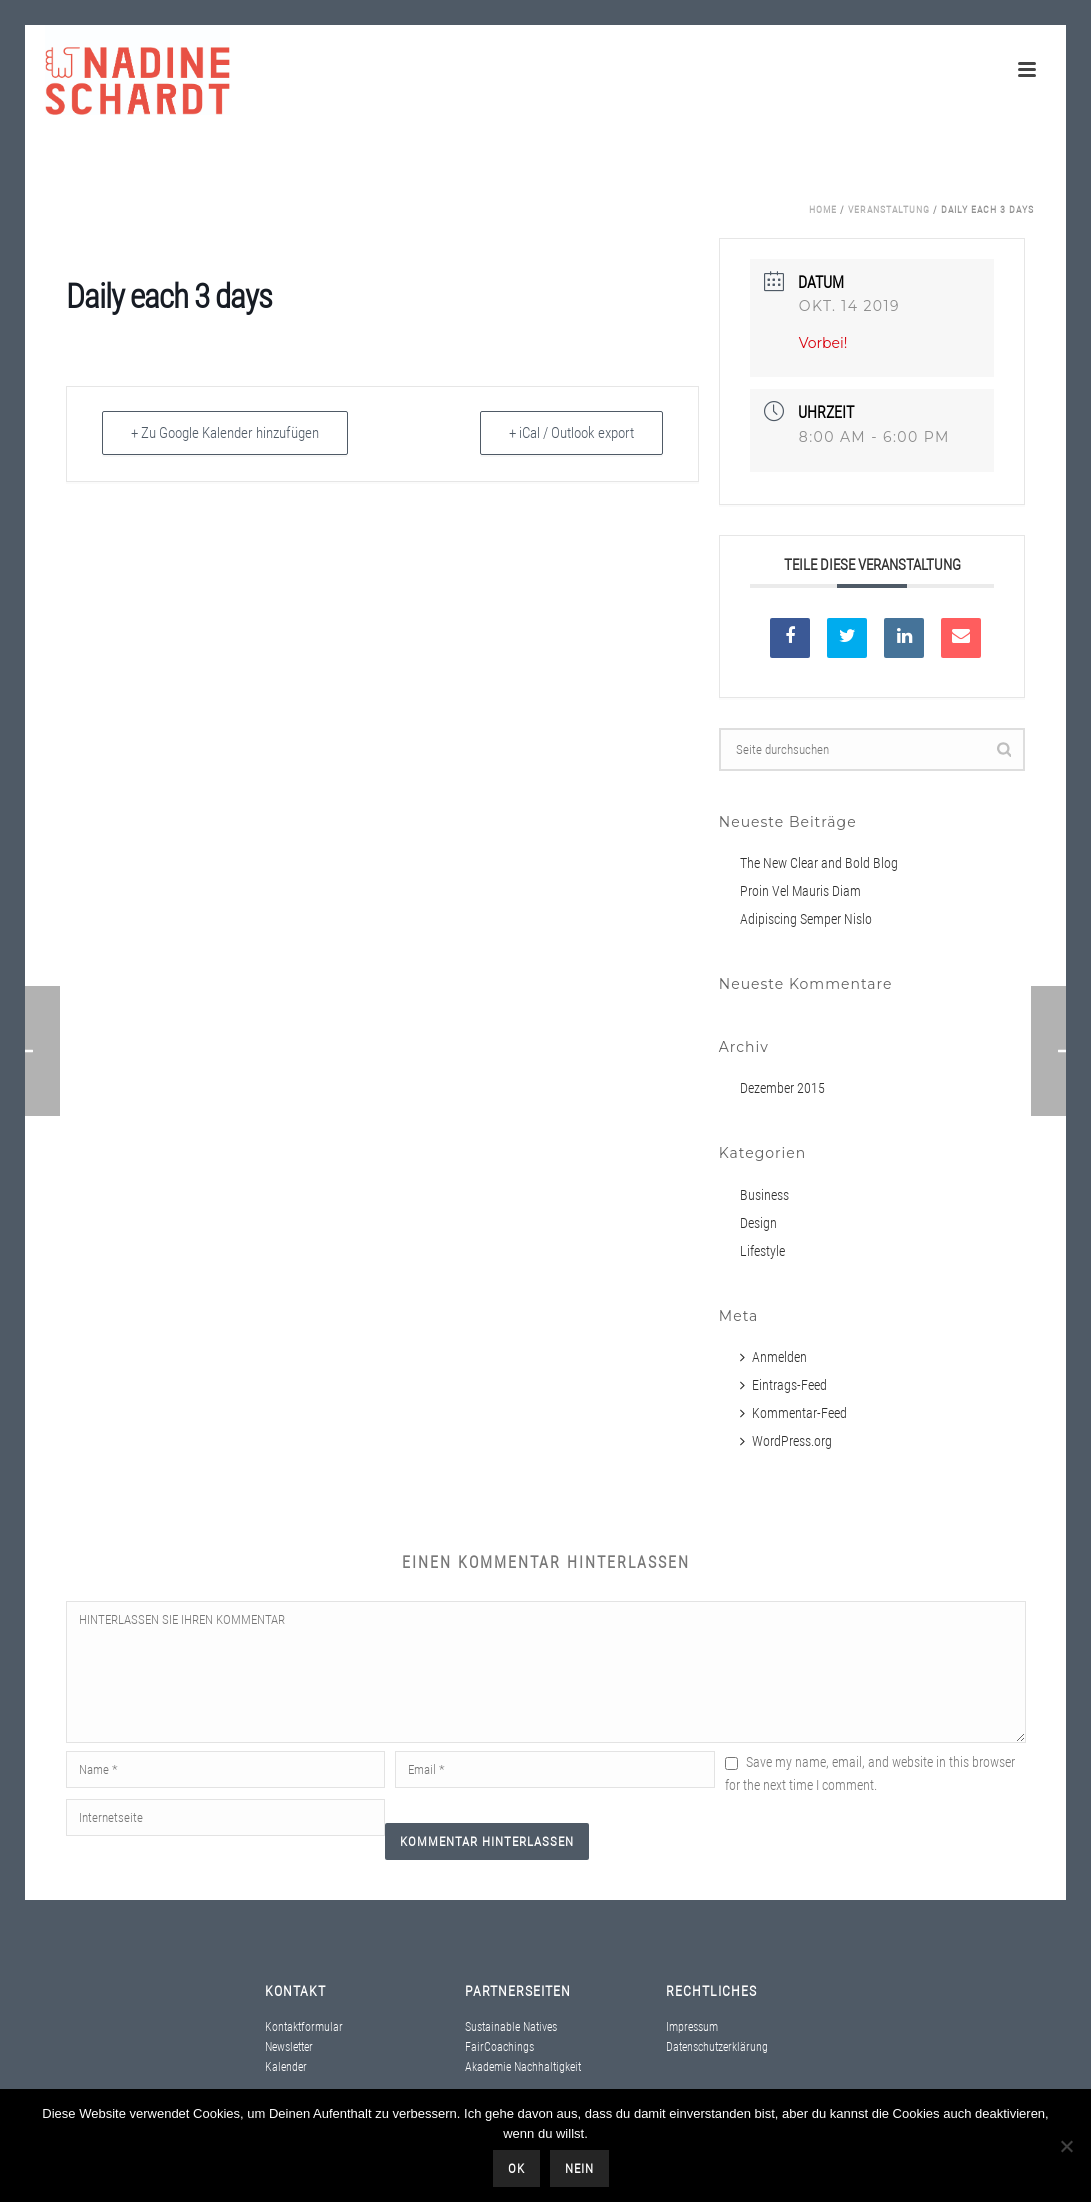 This screenshot has height=2202, width=1091. What do you see at coordinates (762, 1251) in the screenshot?
I see `Lifestyle` at bounding box center [762, 1251].